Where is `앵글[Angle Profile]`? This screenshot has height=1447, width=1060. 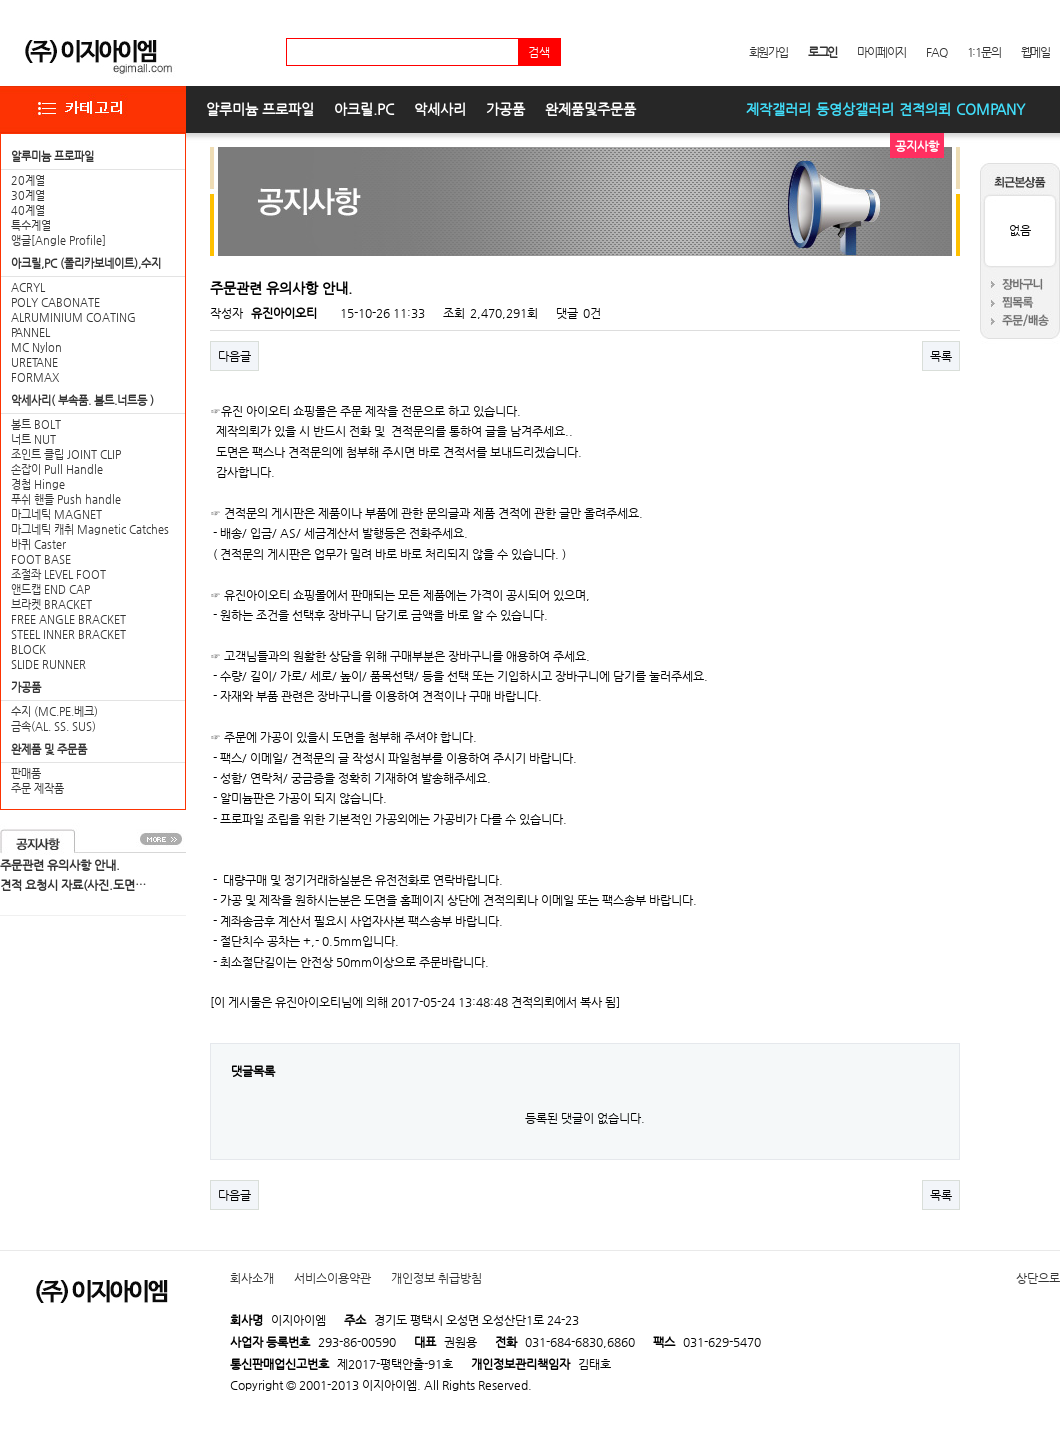 앵글[Angle Profile] is located at coordinates (58, 240).